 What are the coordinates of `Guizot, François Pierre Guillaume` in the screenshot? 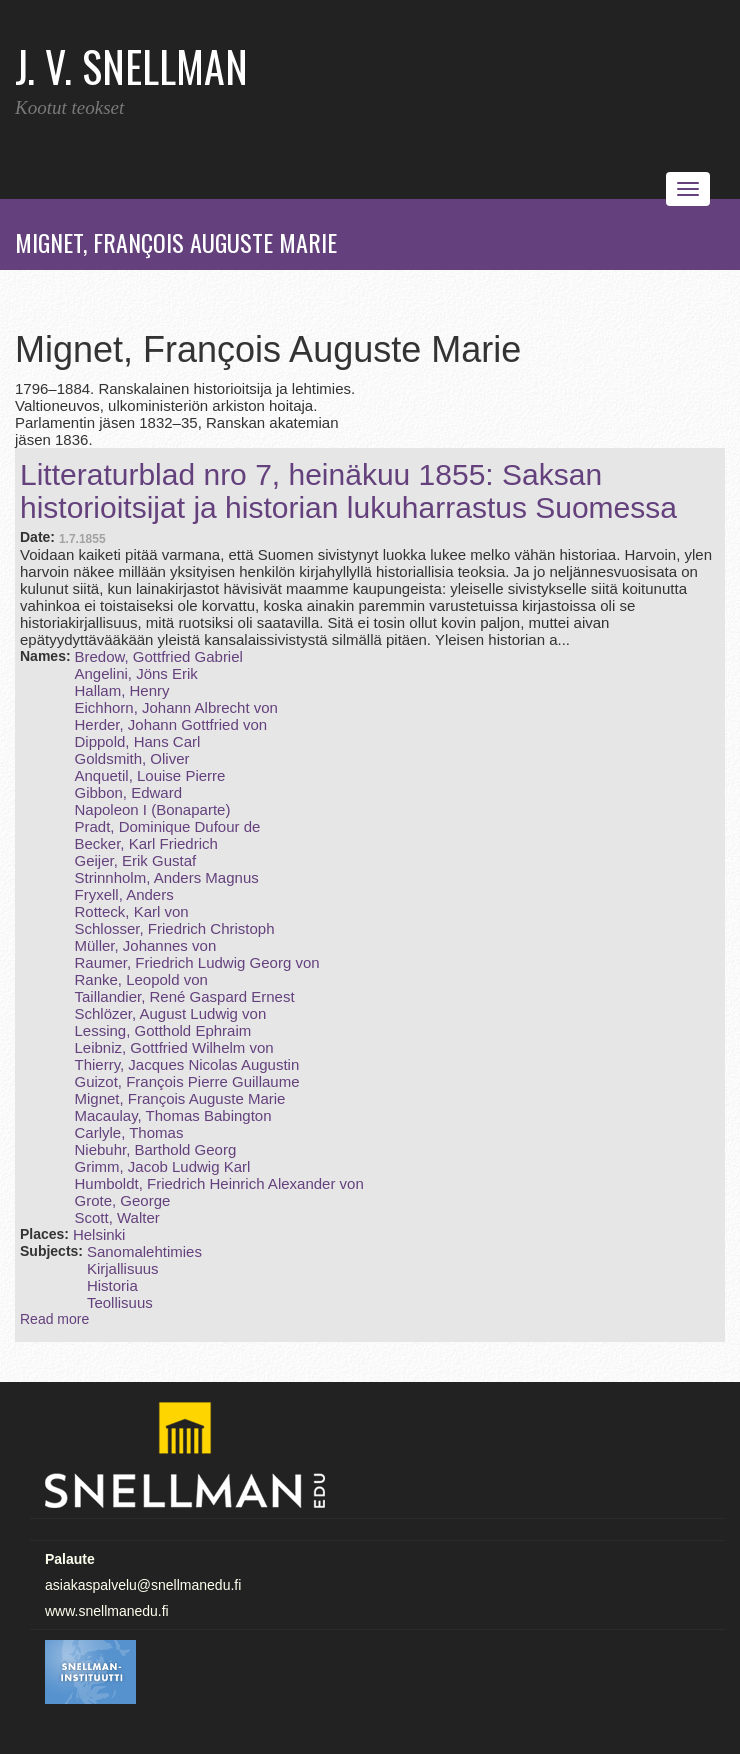 It's located at (186, 1081).